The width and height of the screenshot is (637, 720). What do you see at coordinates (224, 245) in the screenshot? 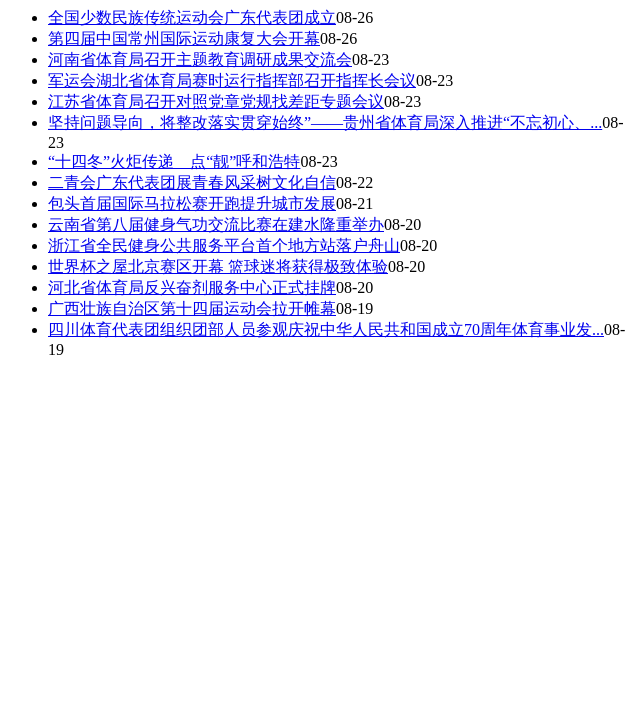
I see `浙江省全民健身公共服务平台首个地方站落户舟山` at bounding box center [224, 245].